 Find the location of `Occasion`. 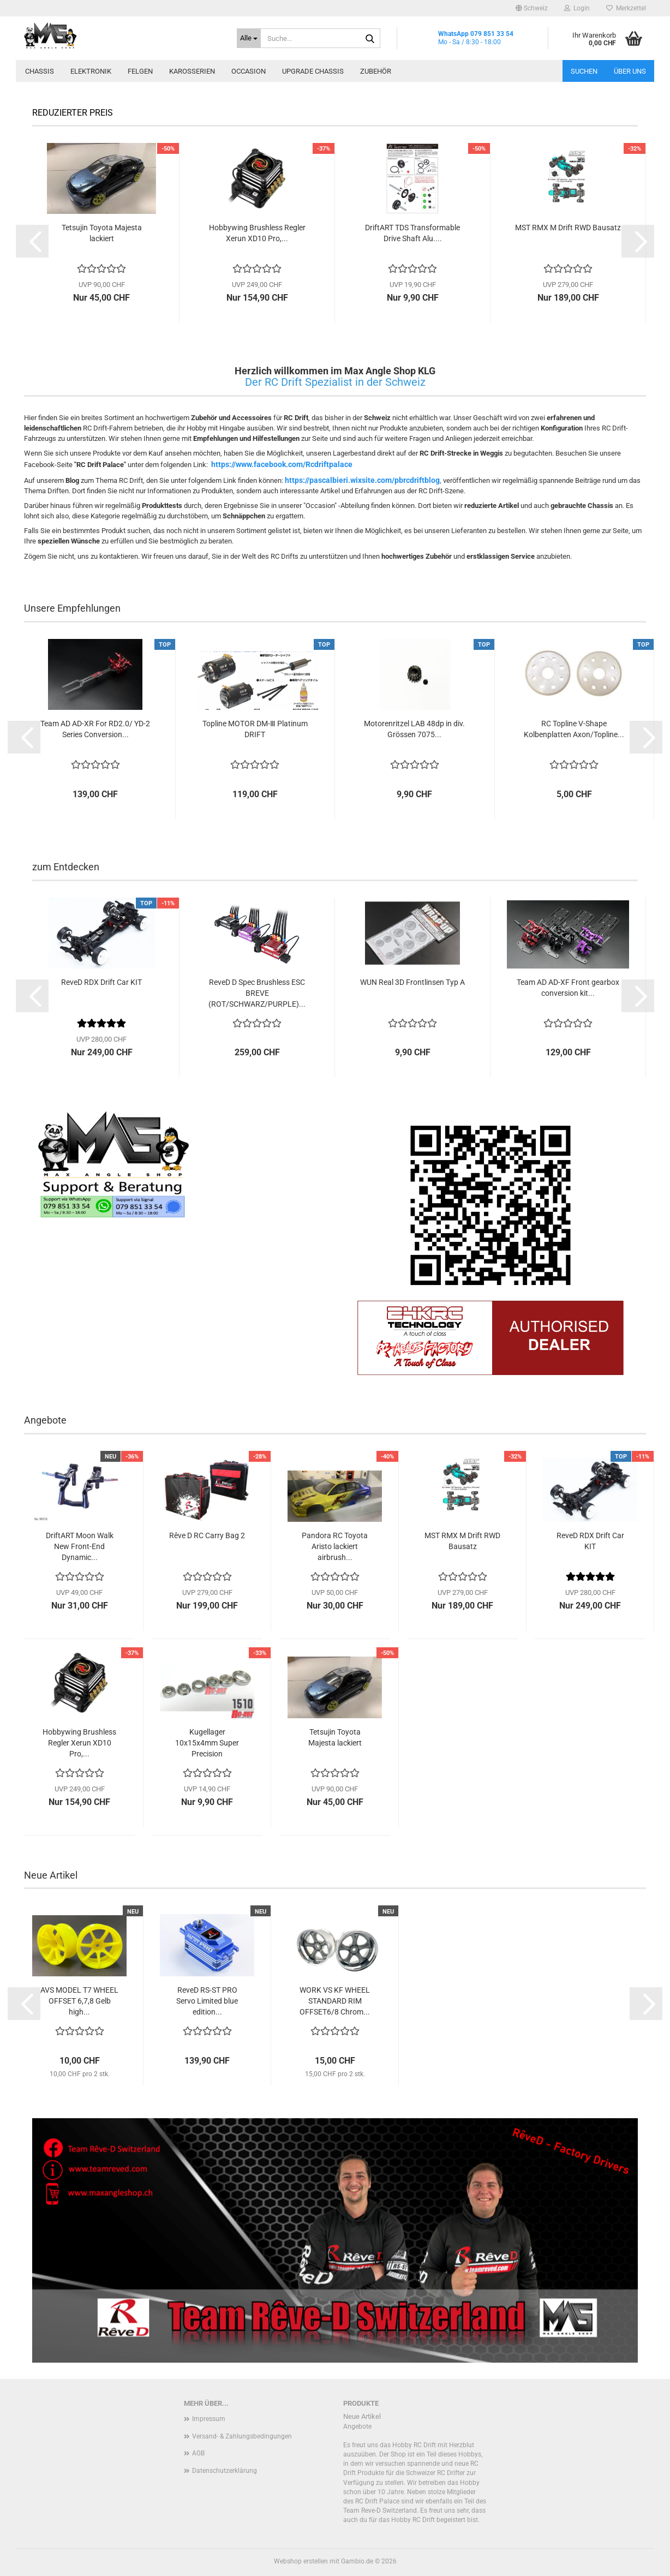

Occasion is located at coordinates (248, 71).